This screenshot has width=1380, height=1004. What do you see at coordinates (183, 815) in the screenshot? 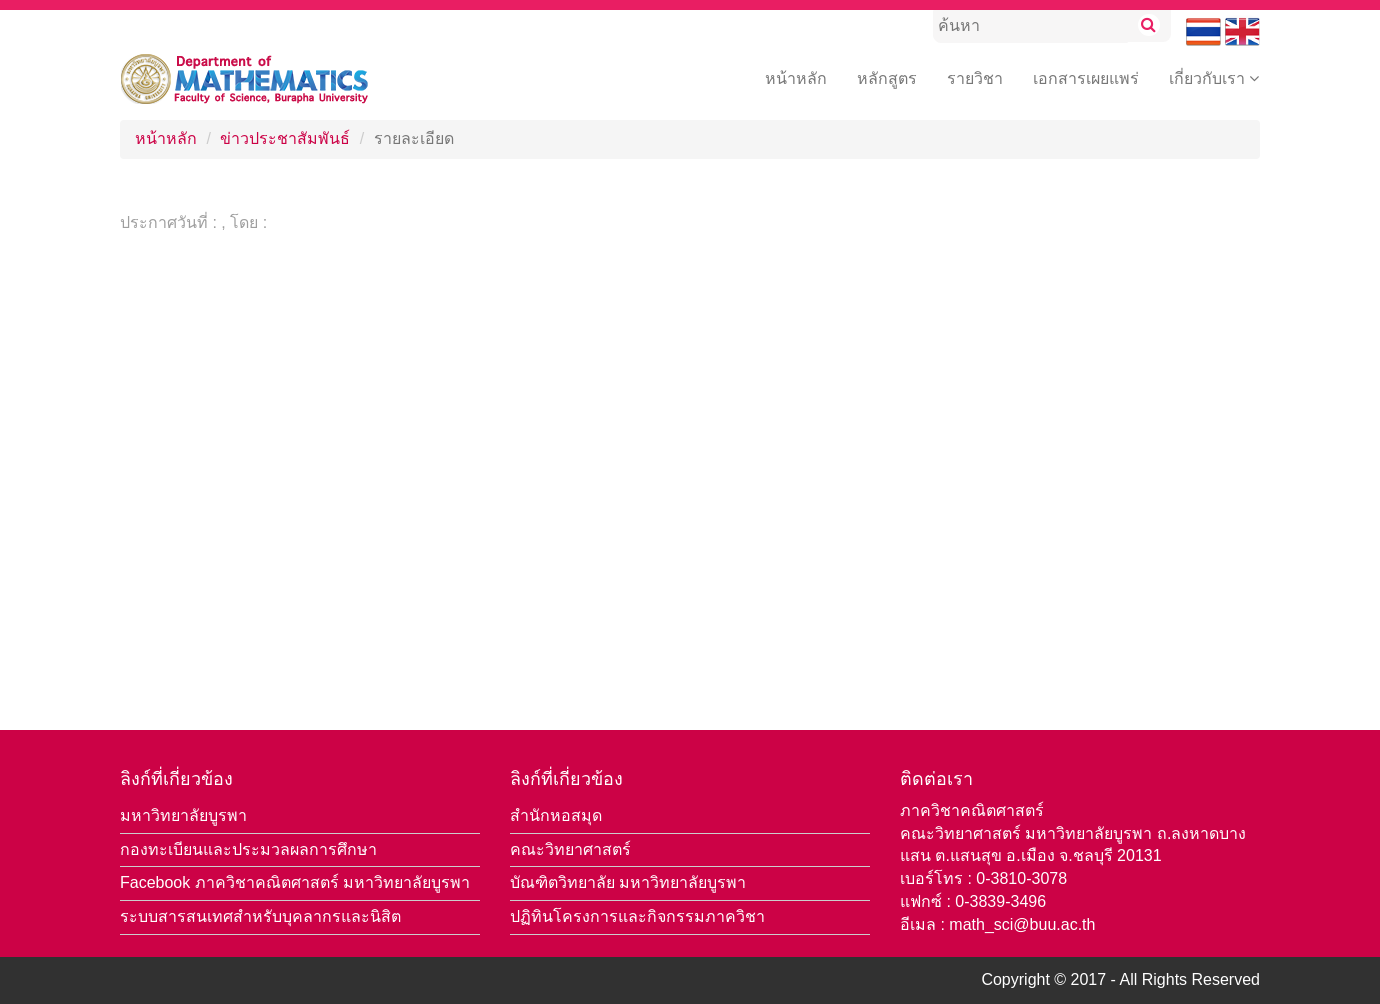
I see `มหาวิทยาลัยบูรพา` at bounding box center [183, 815].